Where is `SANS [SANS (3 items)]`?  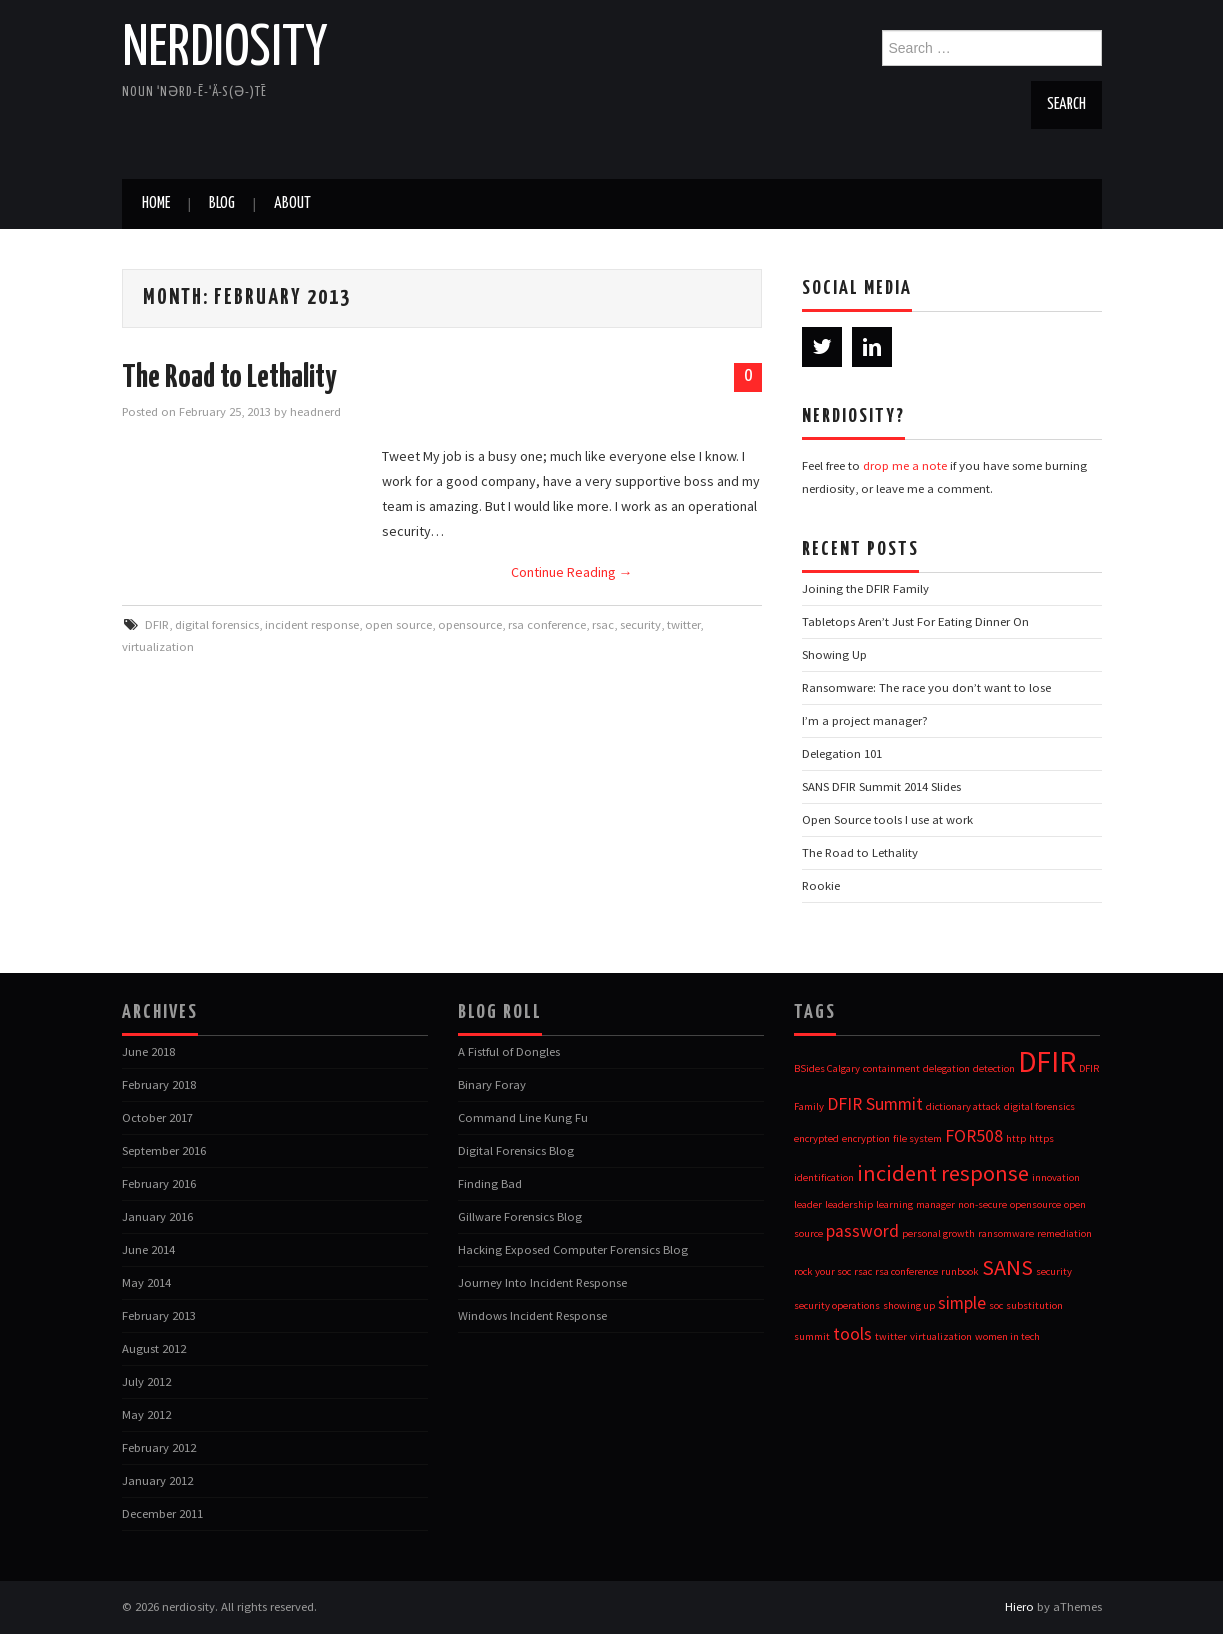
SANS [SANS (3 items)] is located at coordinates (1007, 1267).